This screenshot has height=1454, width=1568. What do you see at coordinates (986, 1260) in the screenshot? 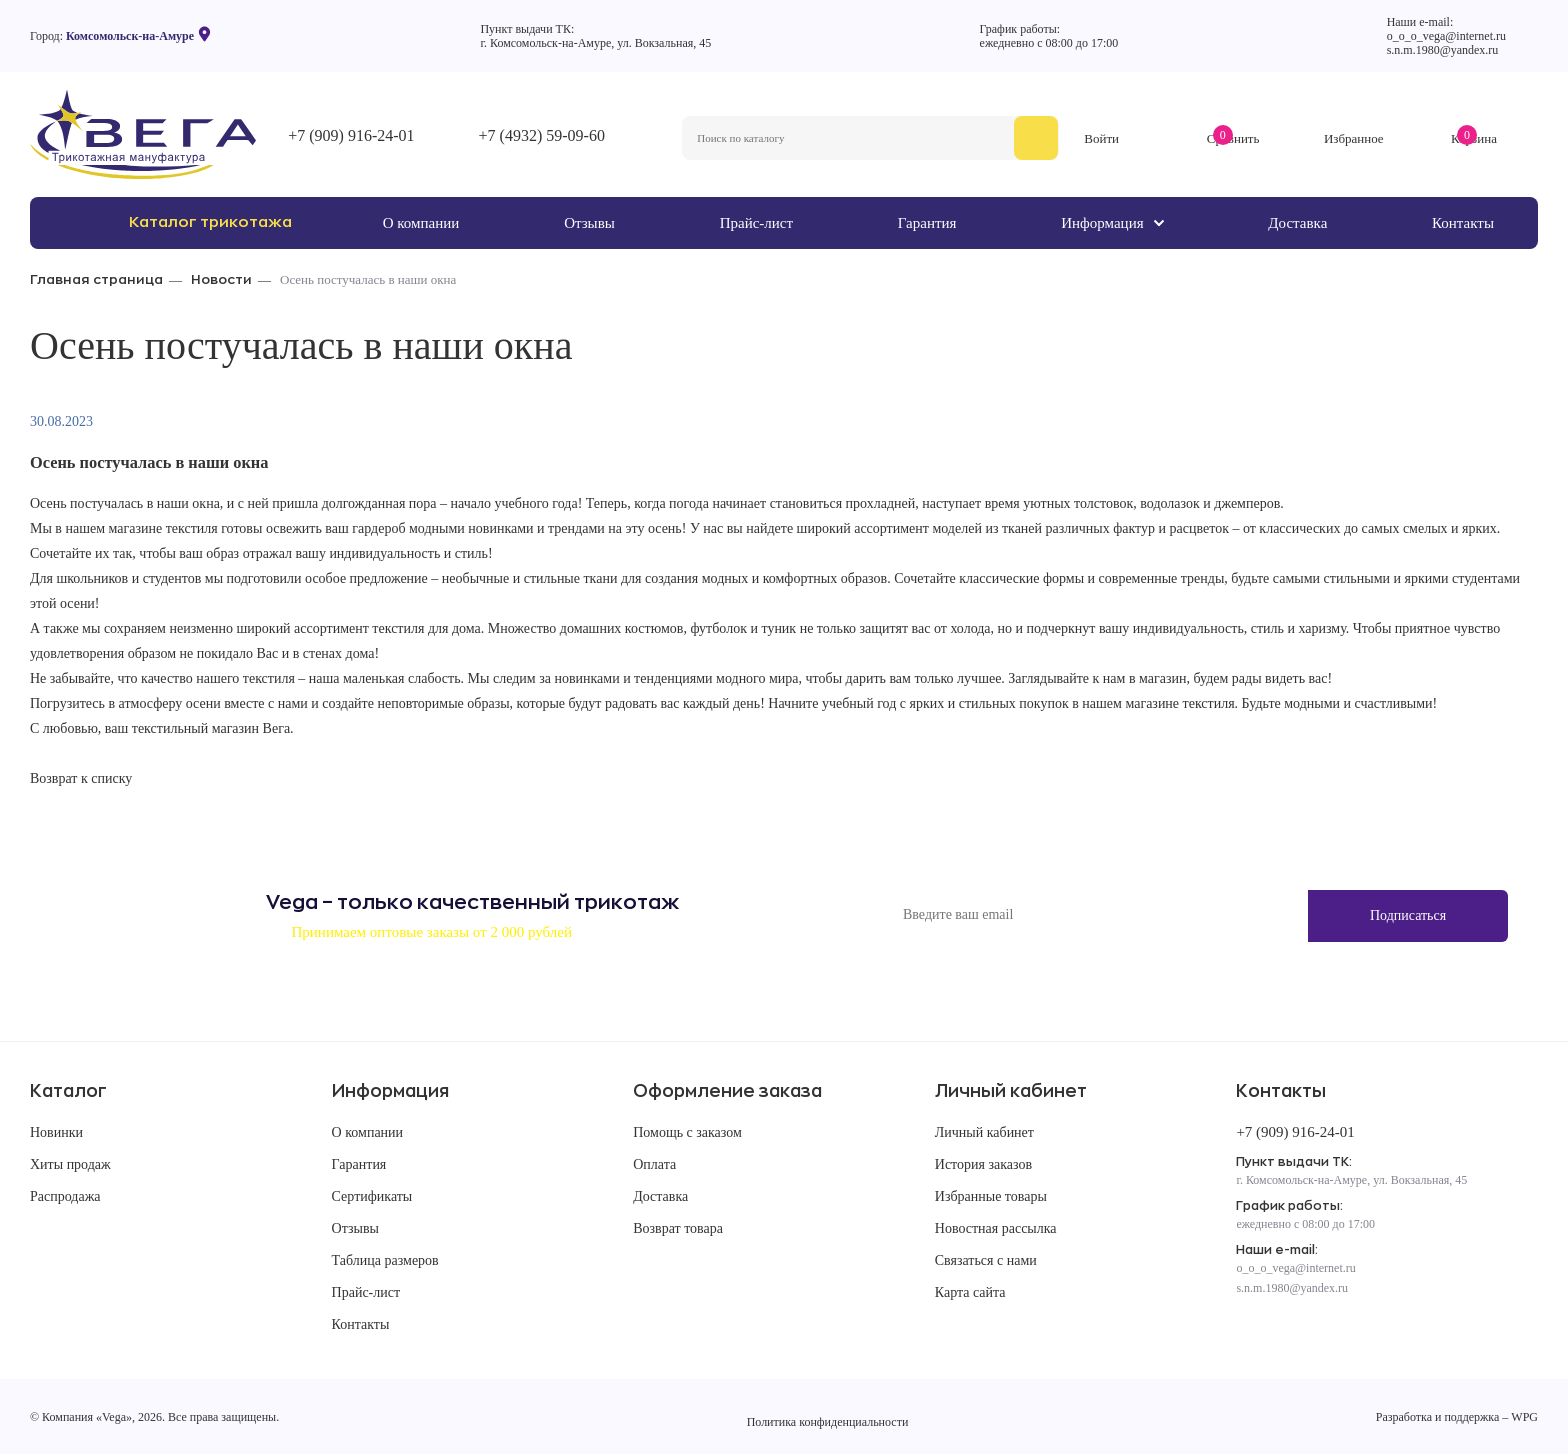
I see `Связаться с нами` at bounding box center [986, 1260].